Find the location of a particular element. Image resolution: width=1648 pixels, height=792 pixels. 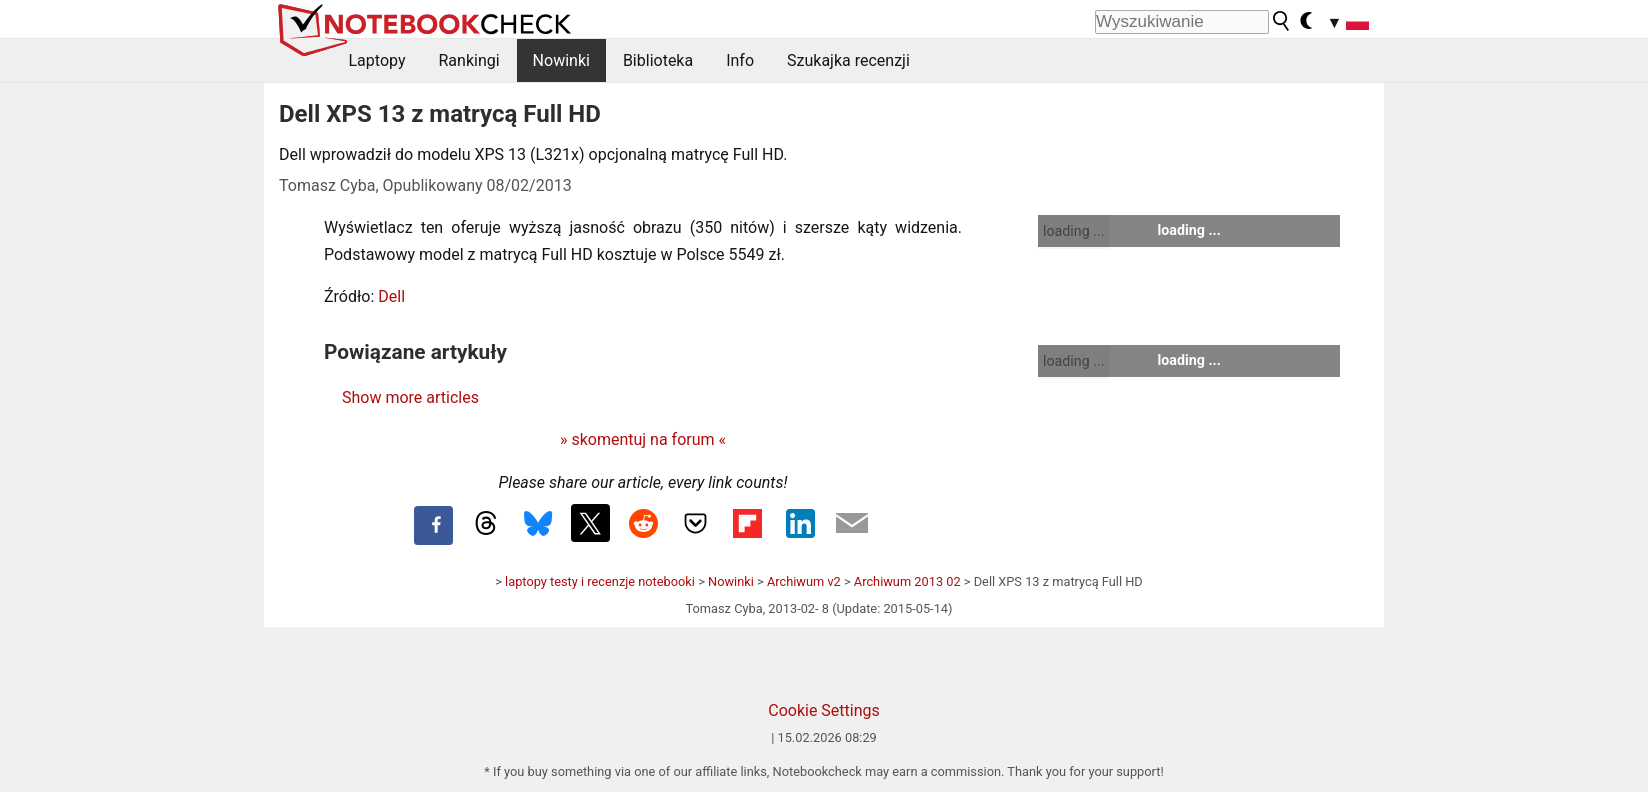

Cookie Settings is located at coordinates (824, 710).